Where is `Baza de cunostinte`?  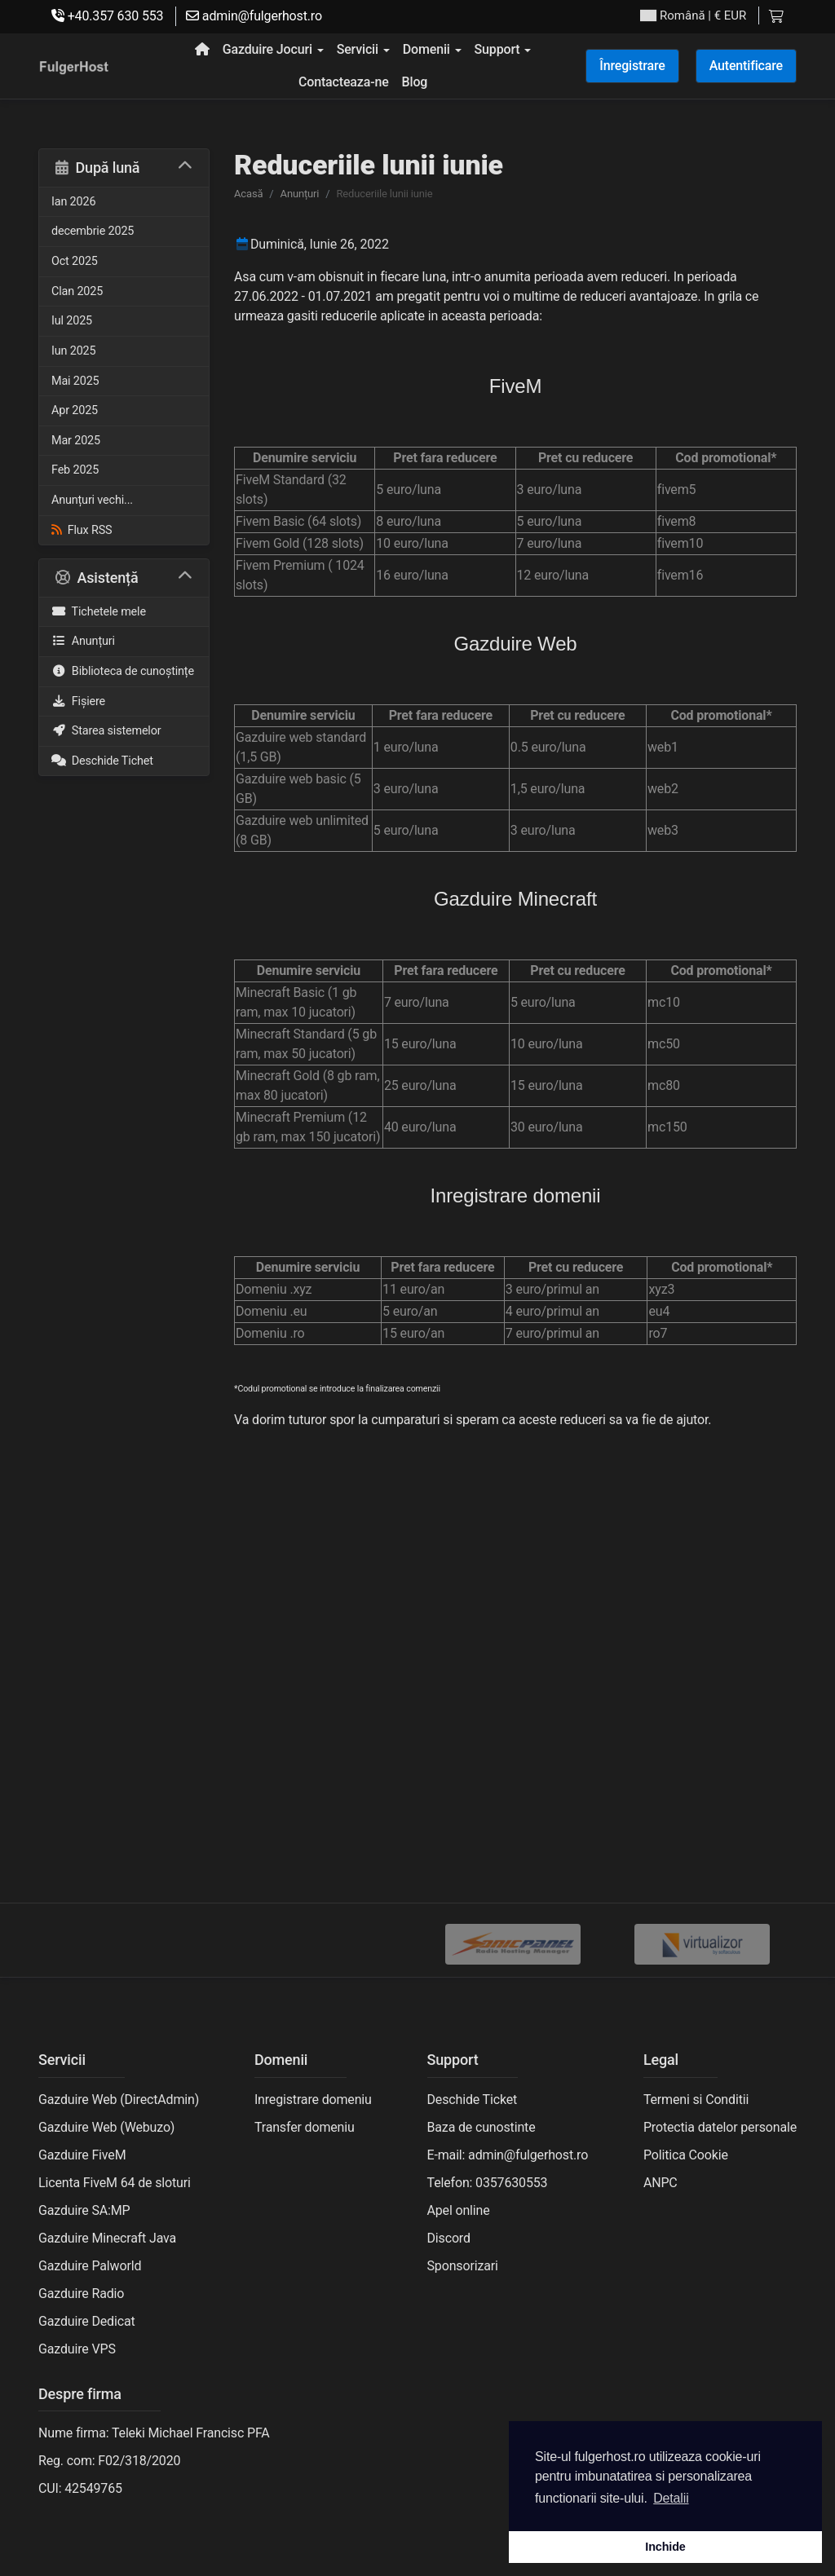
Baza de cunostinte is located at coordinates (481, 2127).